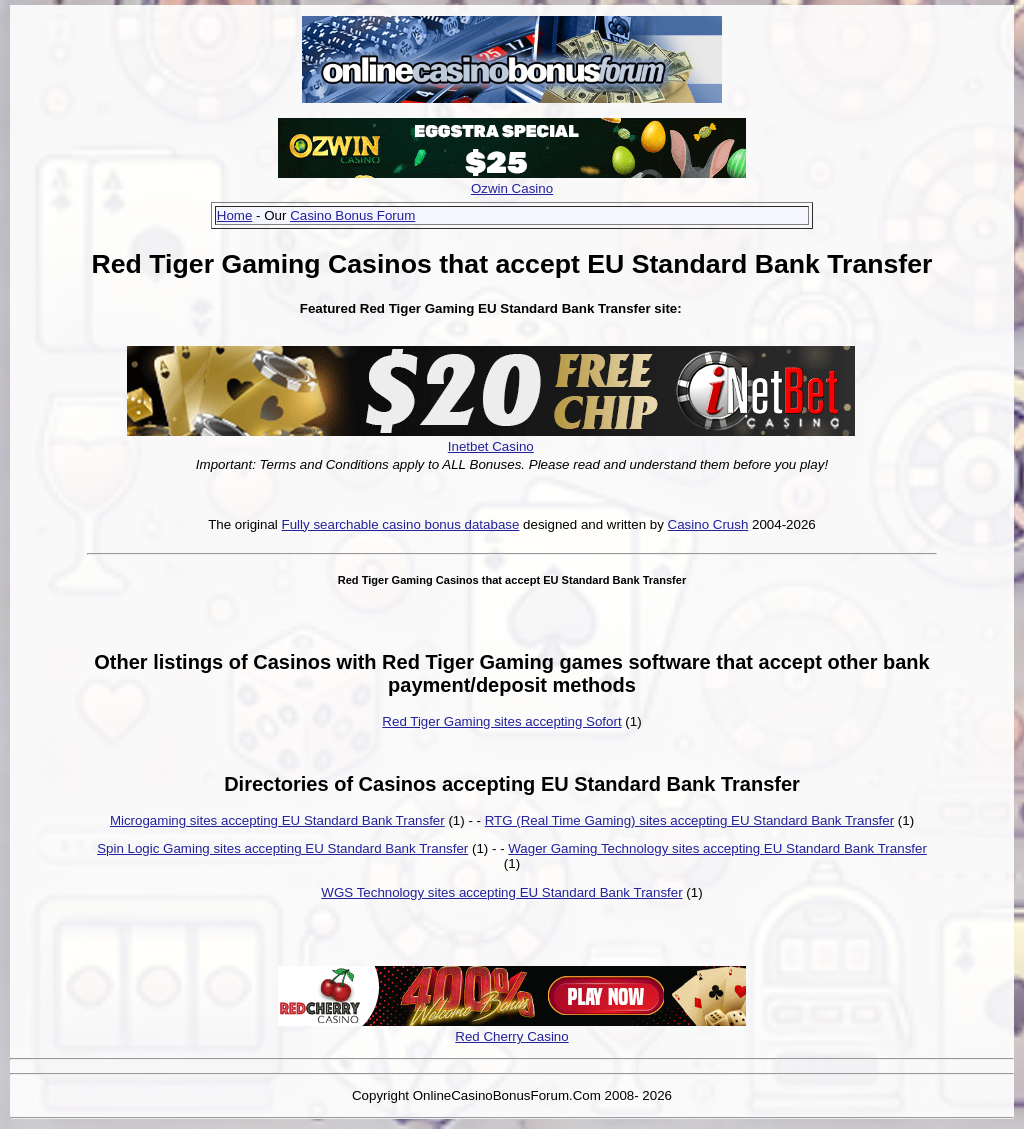  Describe the element at coordinates (401, 524) in the screenshot. I see `Fully searchable casino bonus database` at that location.